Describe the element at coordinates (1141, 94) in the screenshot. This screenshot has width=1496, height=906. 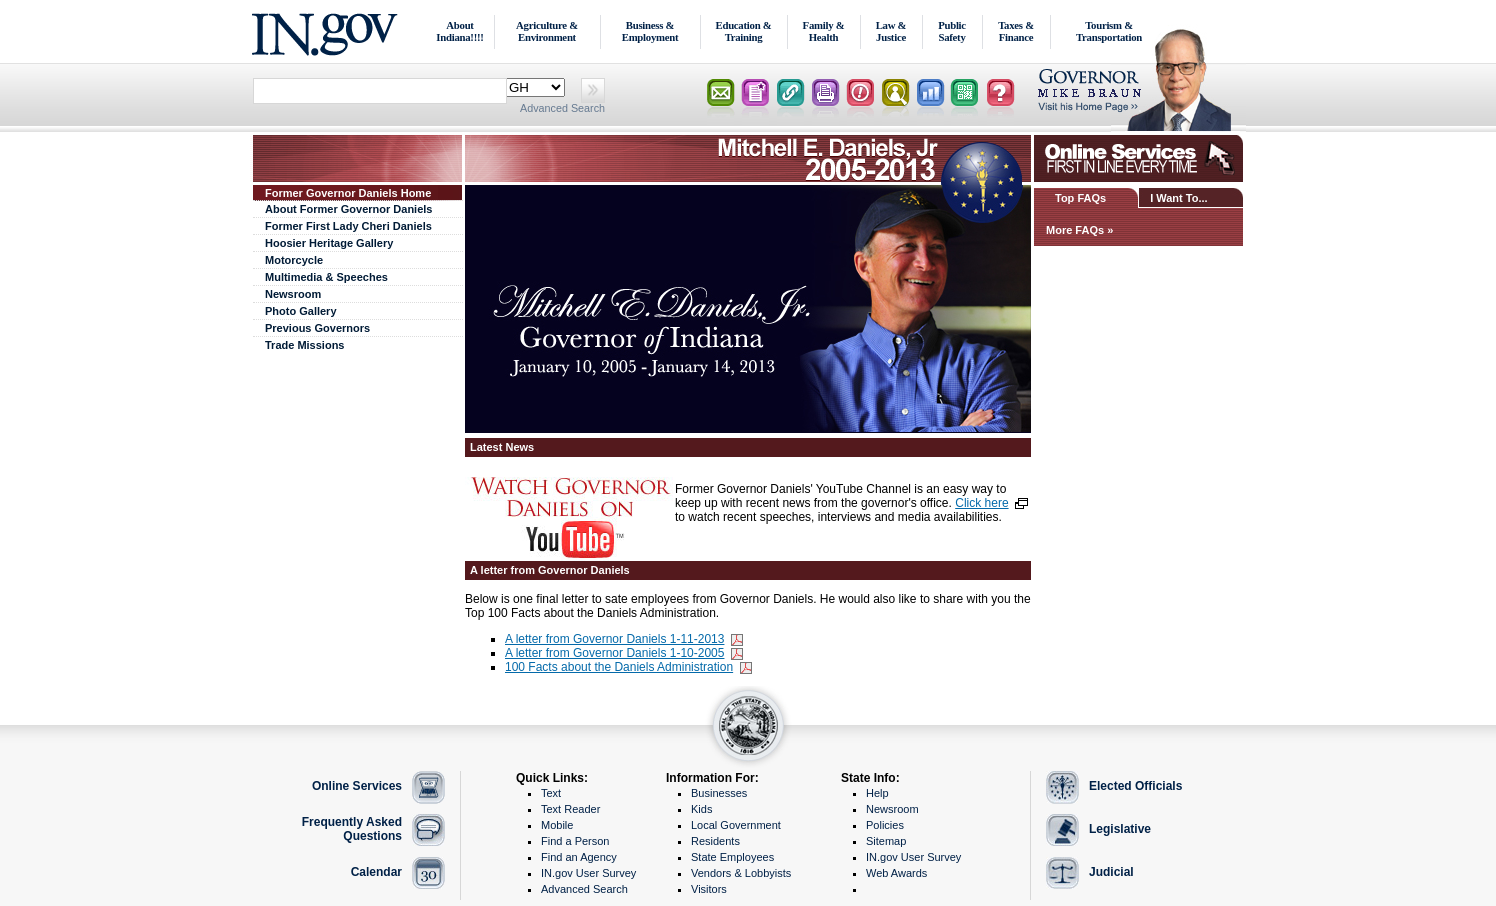
I see `Lt. Governor Home Page` at that location.